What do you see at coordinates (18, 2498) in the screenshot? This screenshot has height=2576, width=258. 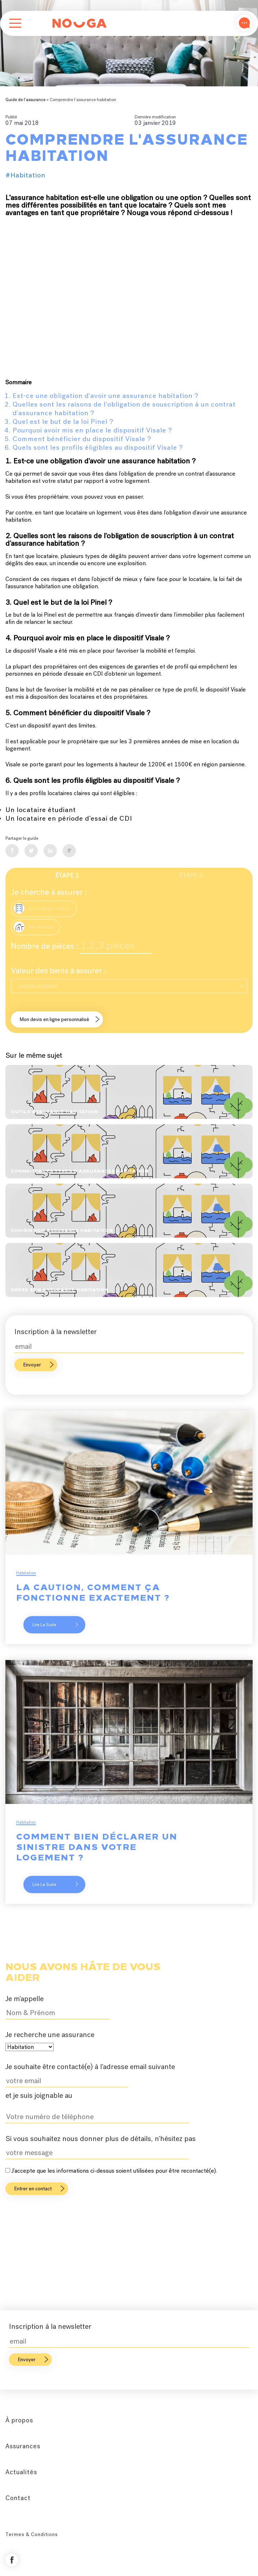 I see `Contact` at bounding box center [18, 2498].